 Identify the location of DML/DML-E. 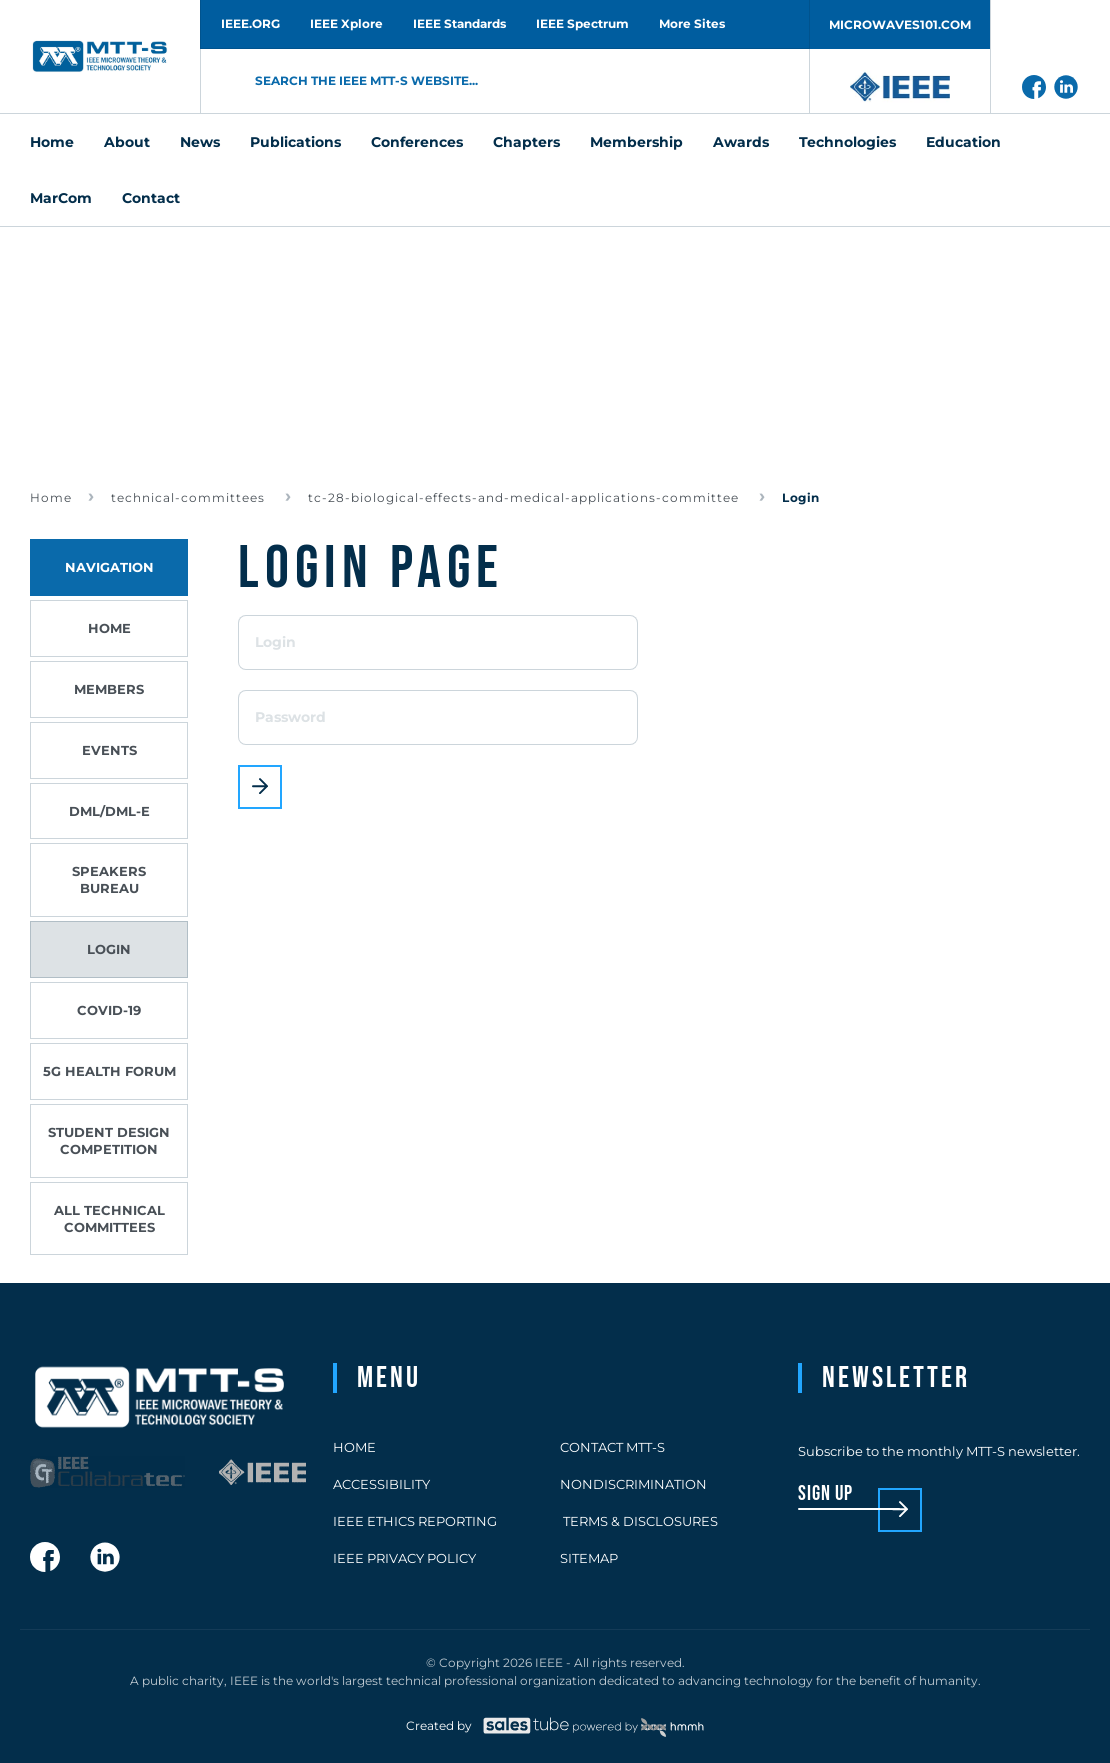
(109, 811).